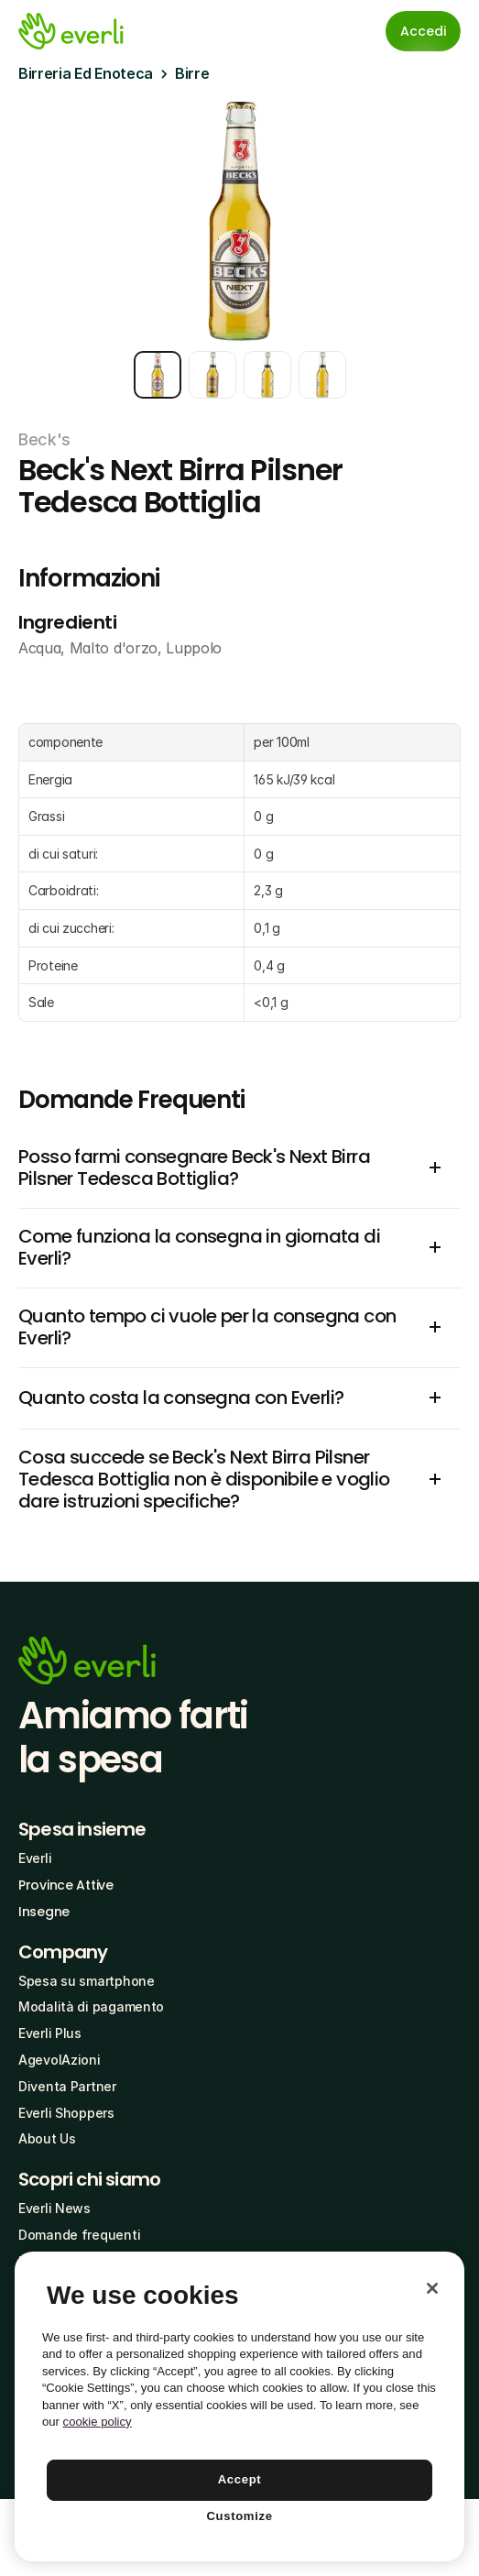 The height and width of the screenshot is (2576, 479). Describe the element at coordinates (59, 2059) in the screenshot. I see `AgevolAzioni` at that location.